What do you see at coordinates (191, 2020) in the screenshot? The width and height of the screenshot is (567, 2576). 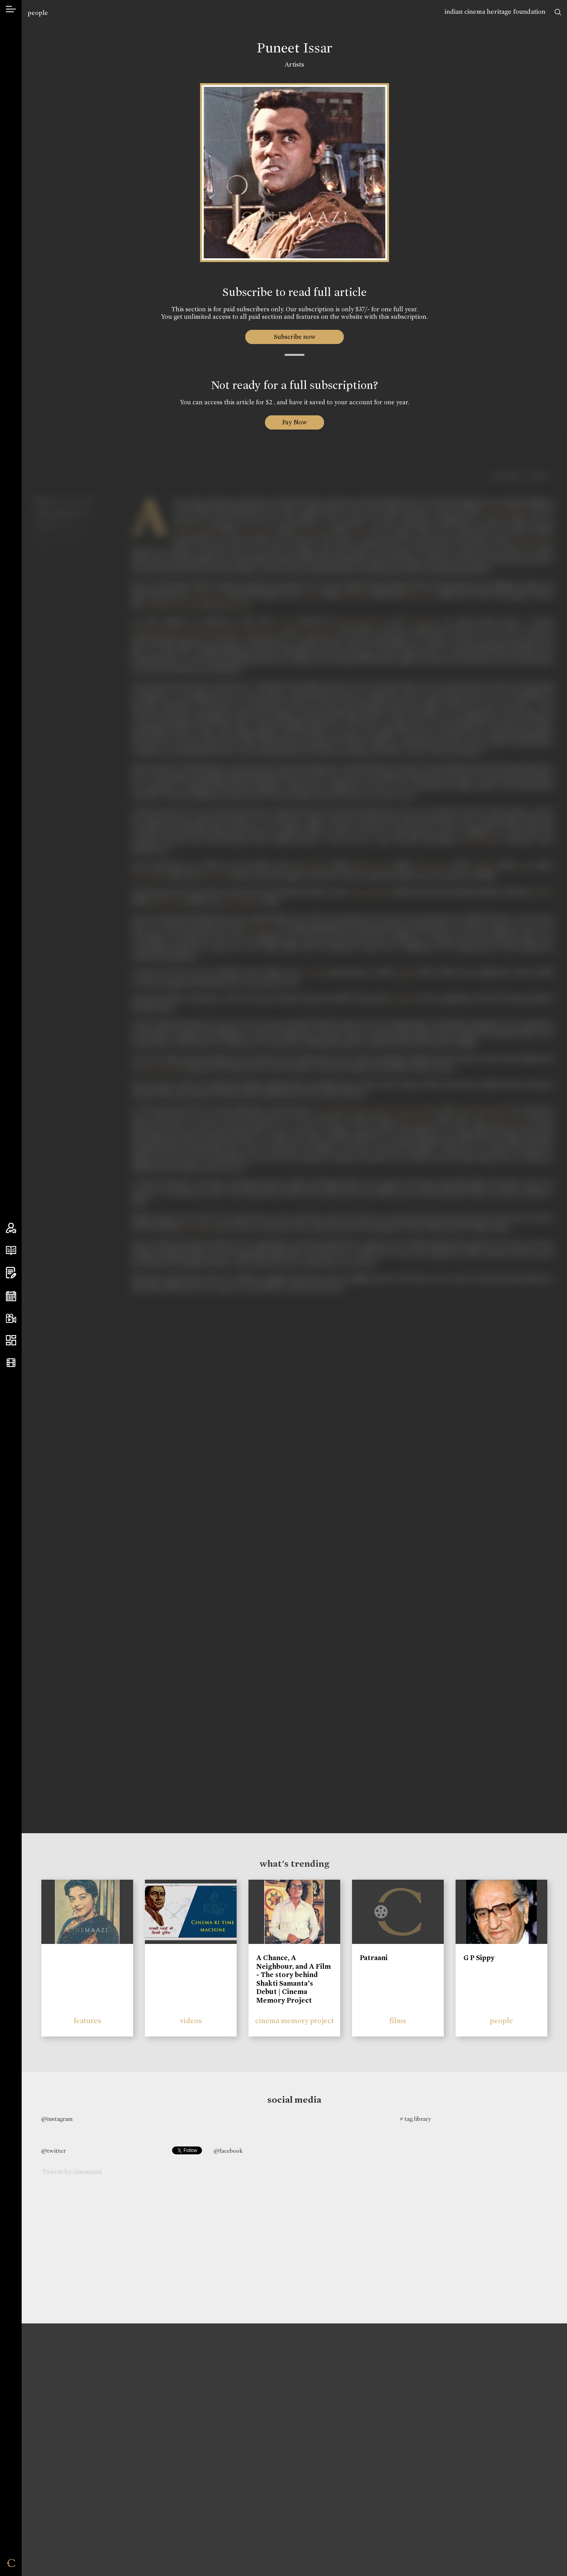 I see `videos` at bounding box center [191, 2020].